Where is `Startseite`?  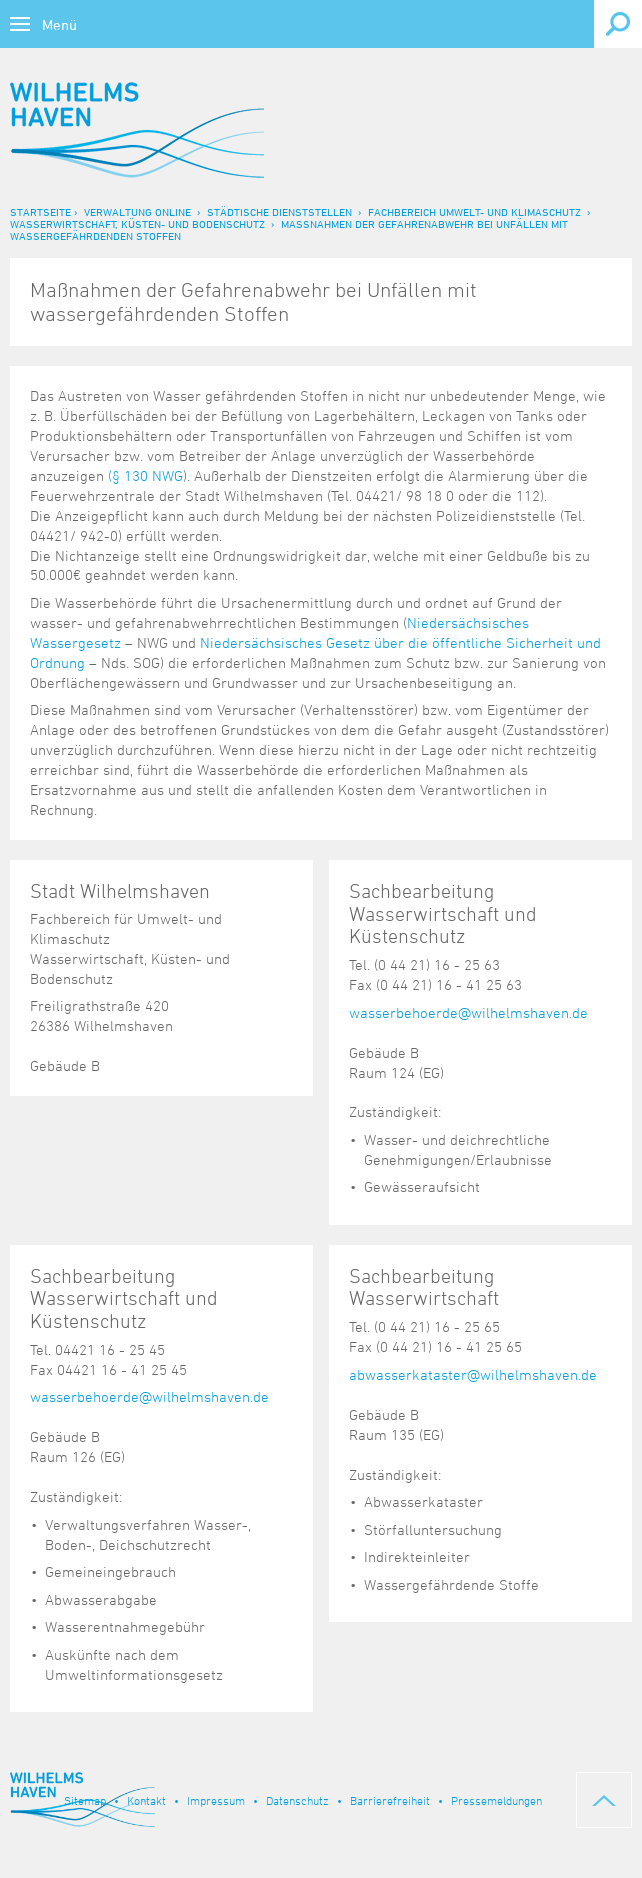 Startseite is located at coordinates (40, 211).